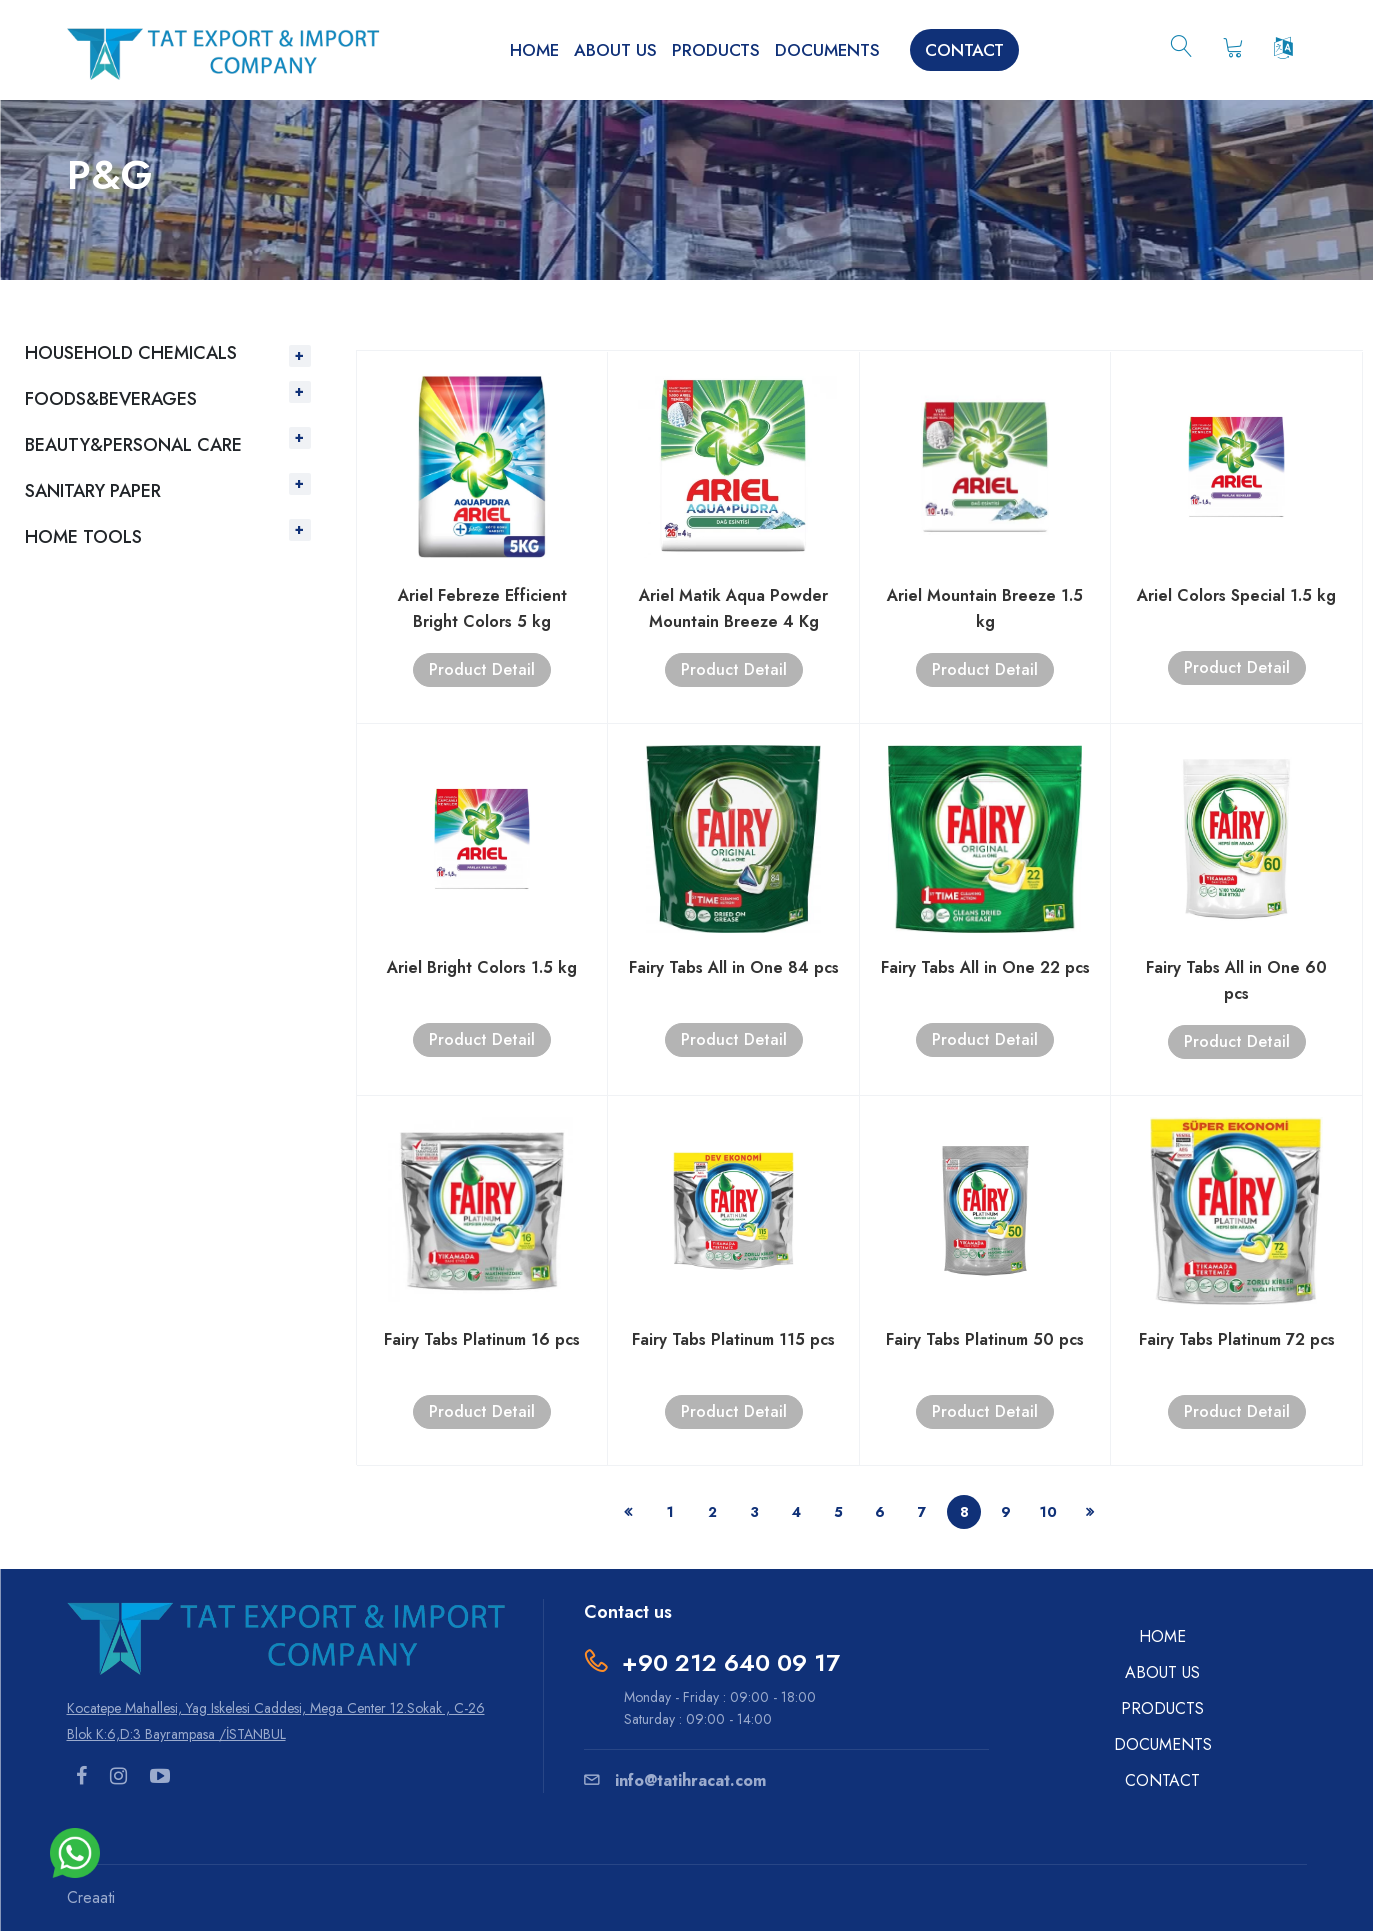 This screenshot has width=1373, height=1931. Describe the element at coordinates (83, 537) in the screenshot. I see `HOME TOOLS` at that location.